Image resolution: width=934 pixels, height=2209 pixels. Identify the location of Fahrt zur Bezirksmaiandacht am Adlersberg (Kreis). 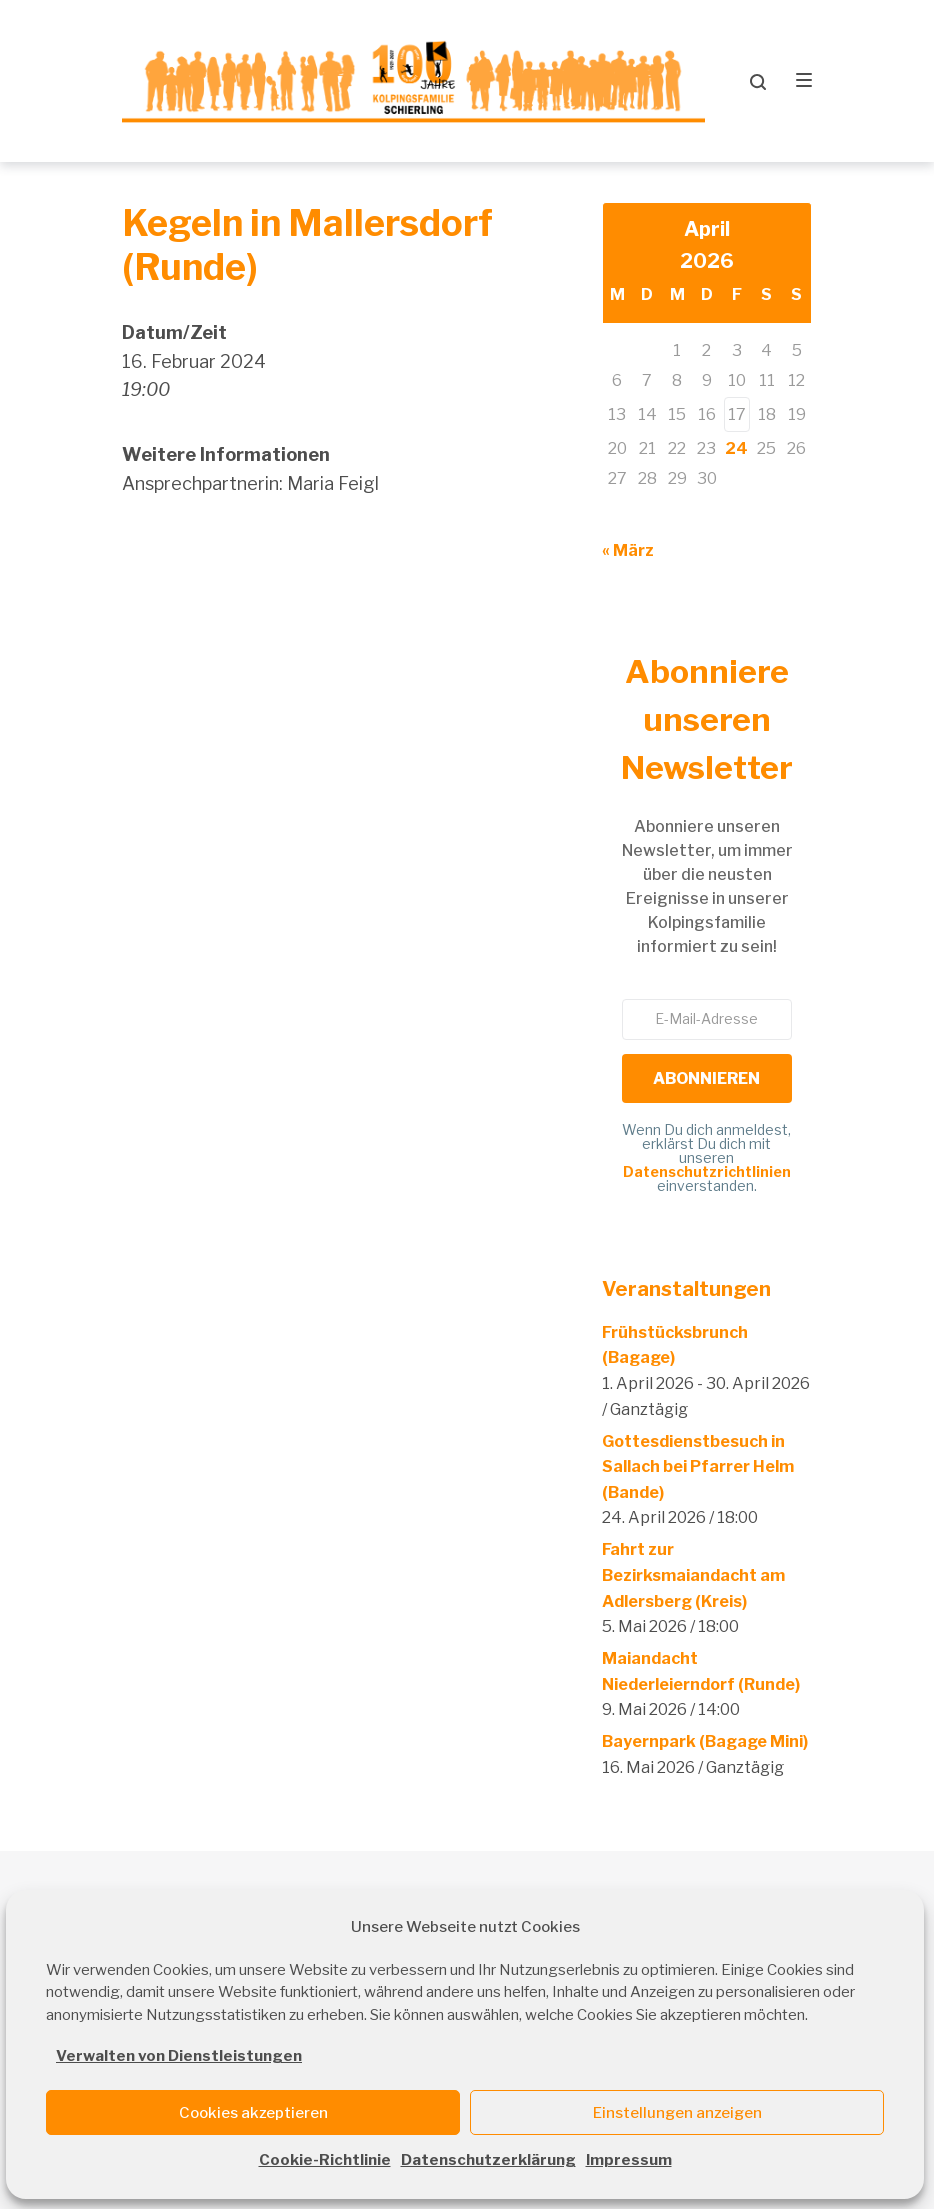
(693, 1576).